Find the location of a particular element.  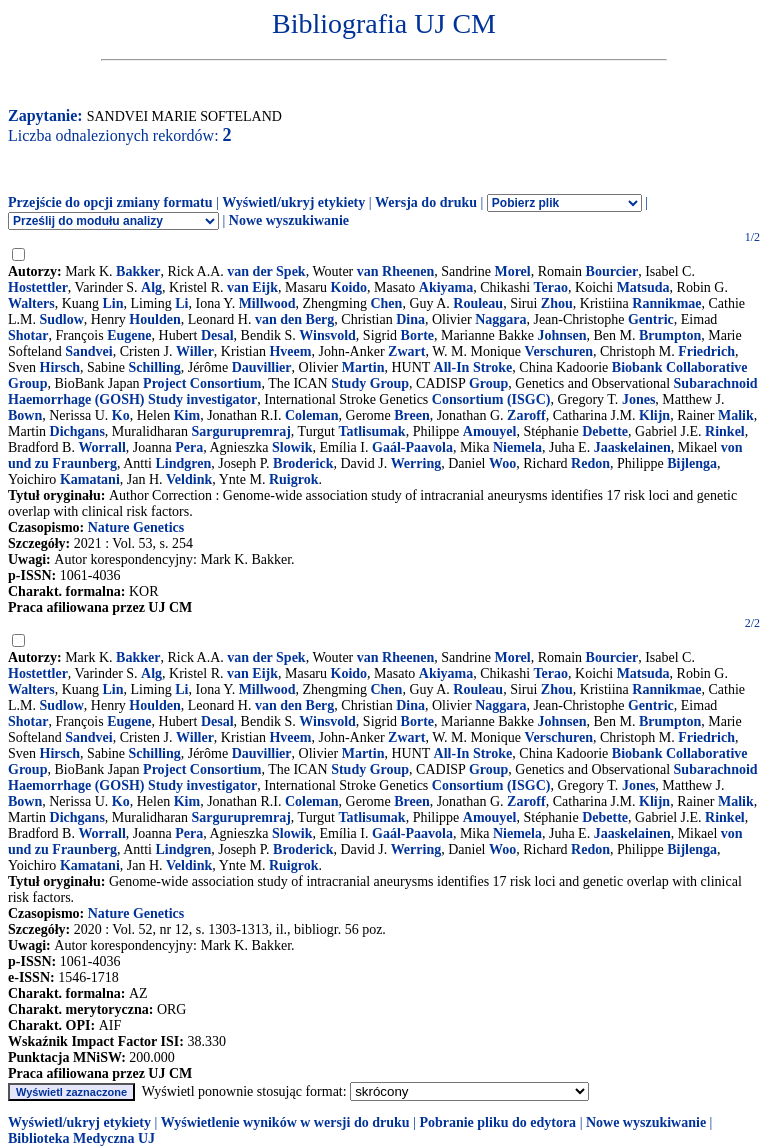

Shotar is located at coordinates (28, 335).